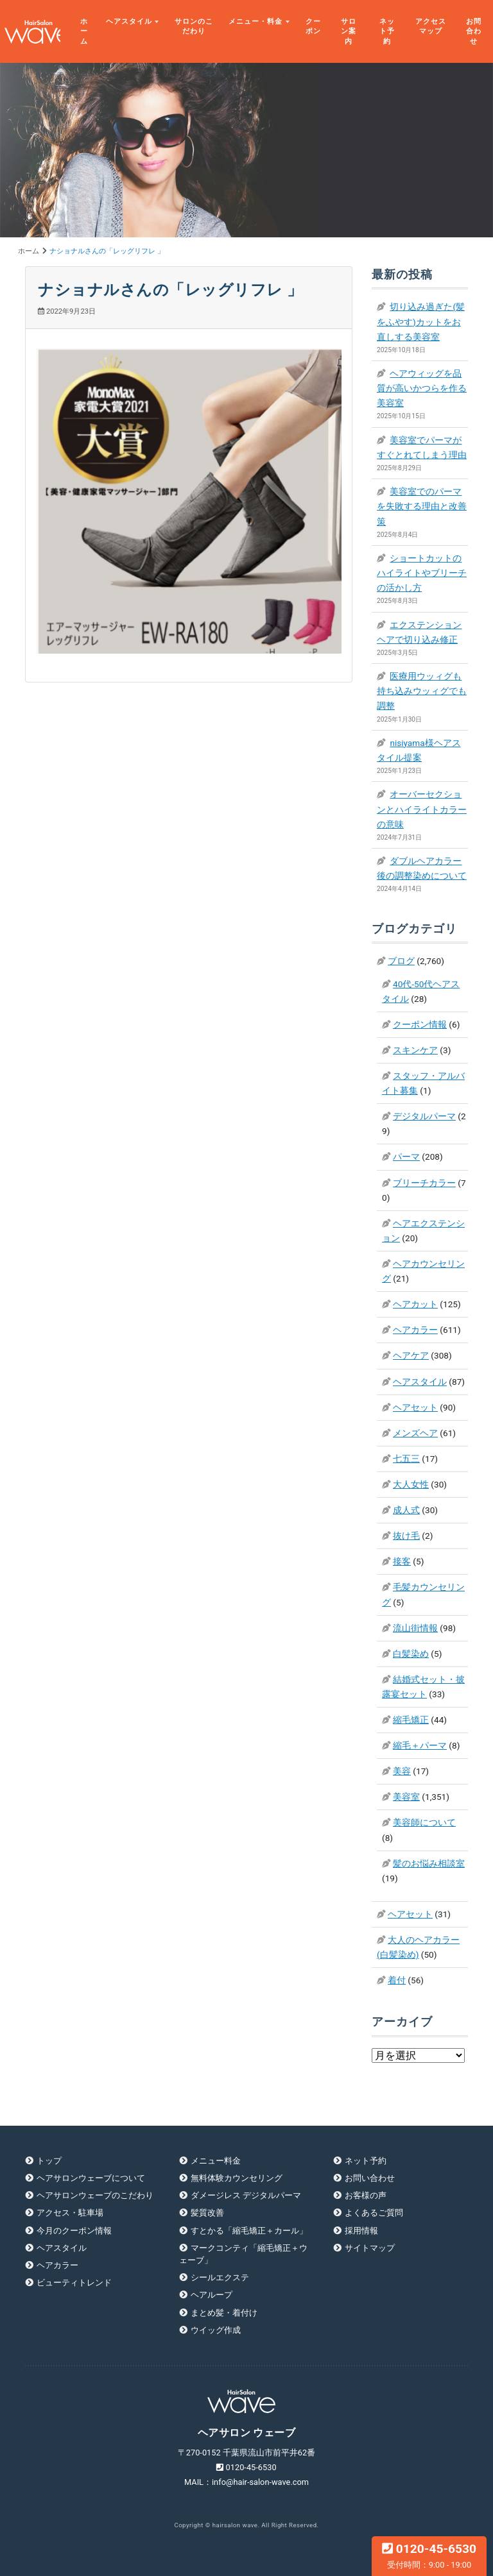 The width and height of the screenshot is (493, 2576). Describe the element at coordinates (406, 1797) in the screenshot. I see `美容室` at that location.